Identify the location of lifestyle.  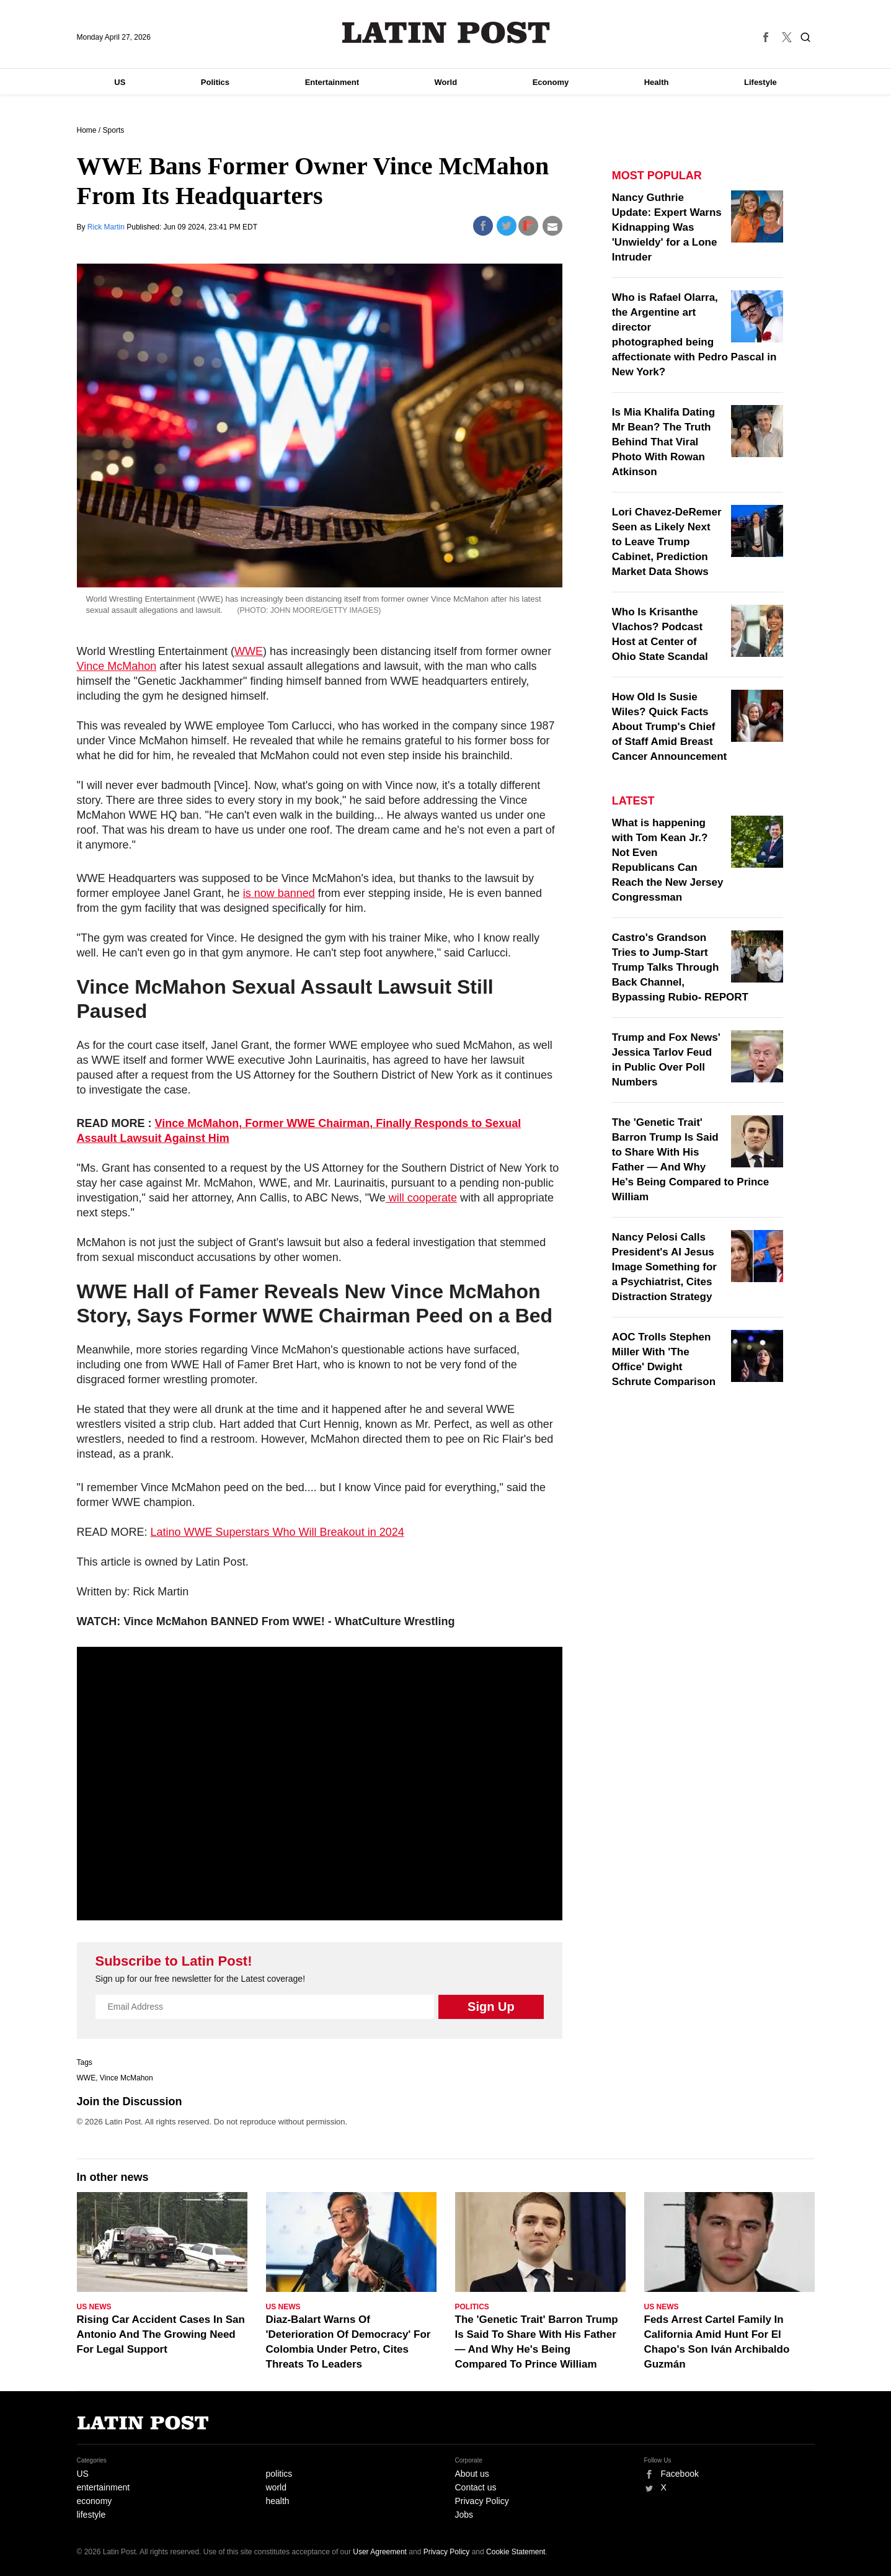
(91, 2515).